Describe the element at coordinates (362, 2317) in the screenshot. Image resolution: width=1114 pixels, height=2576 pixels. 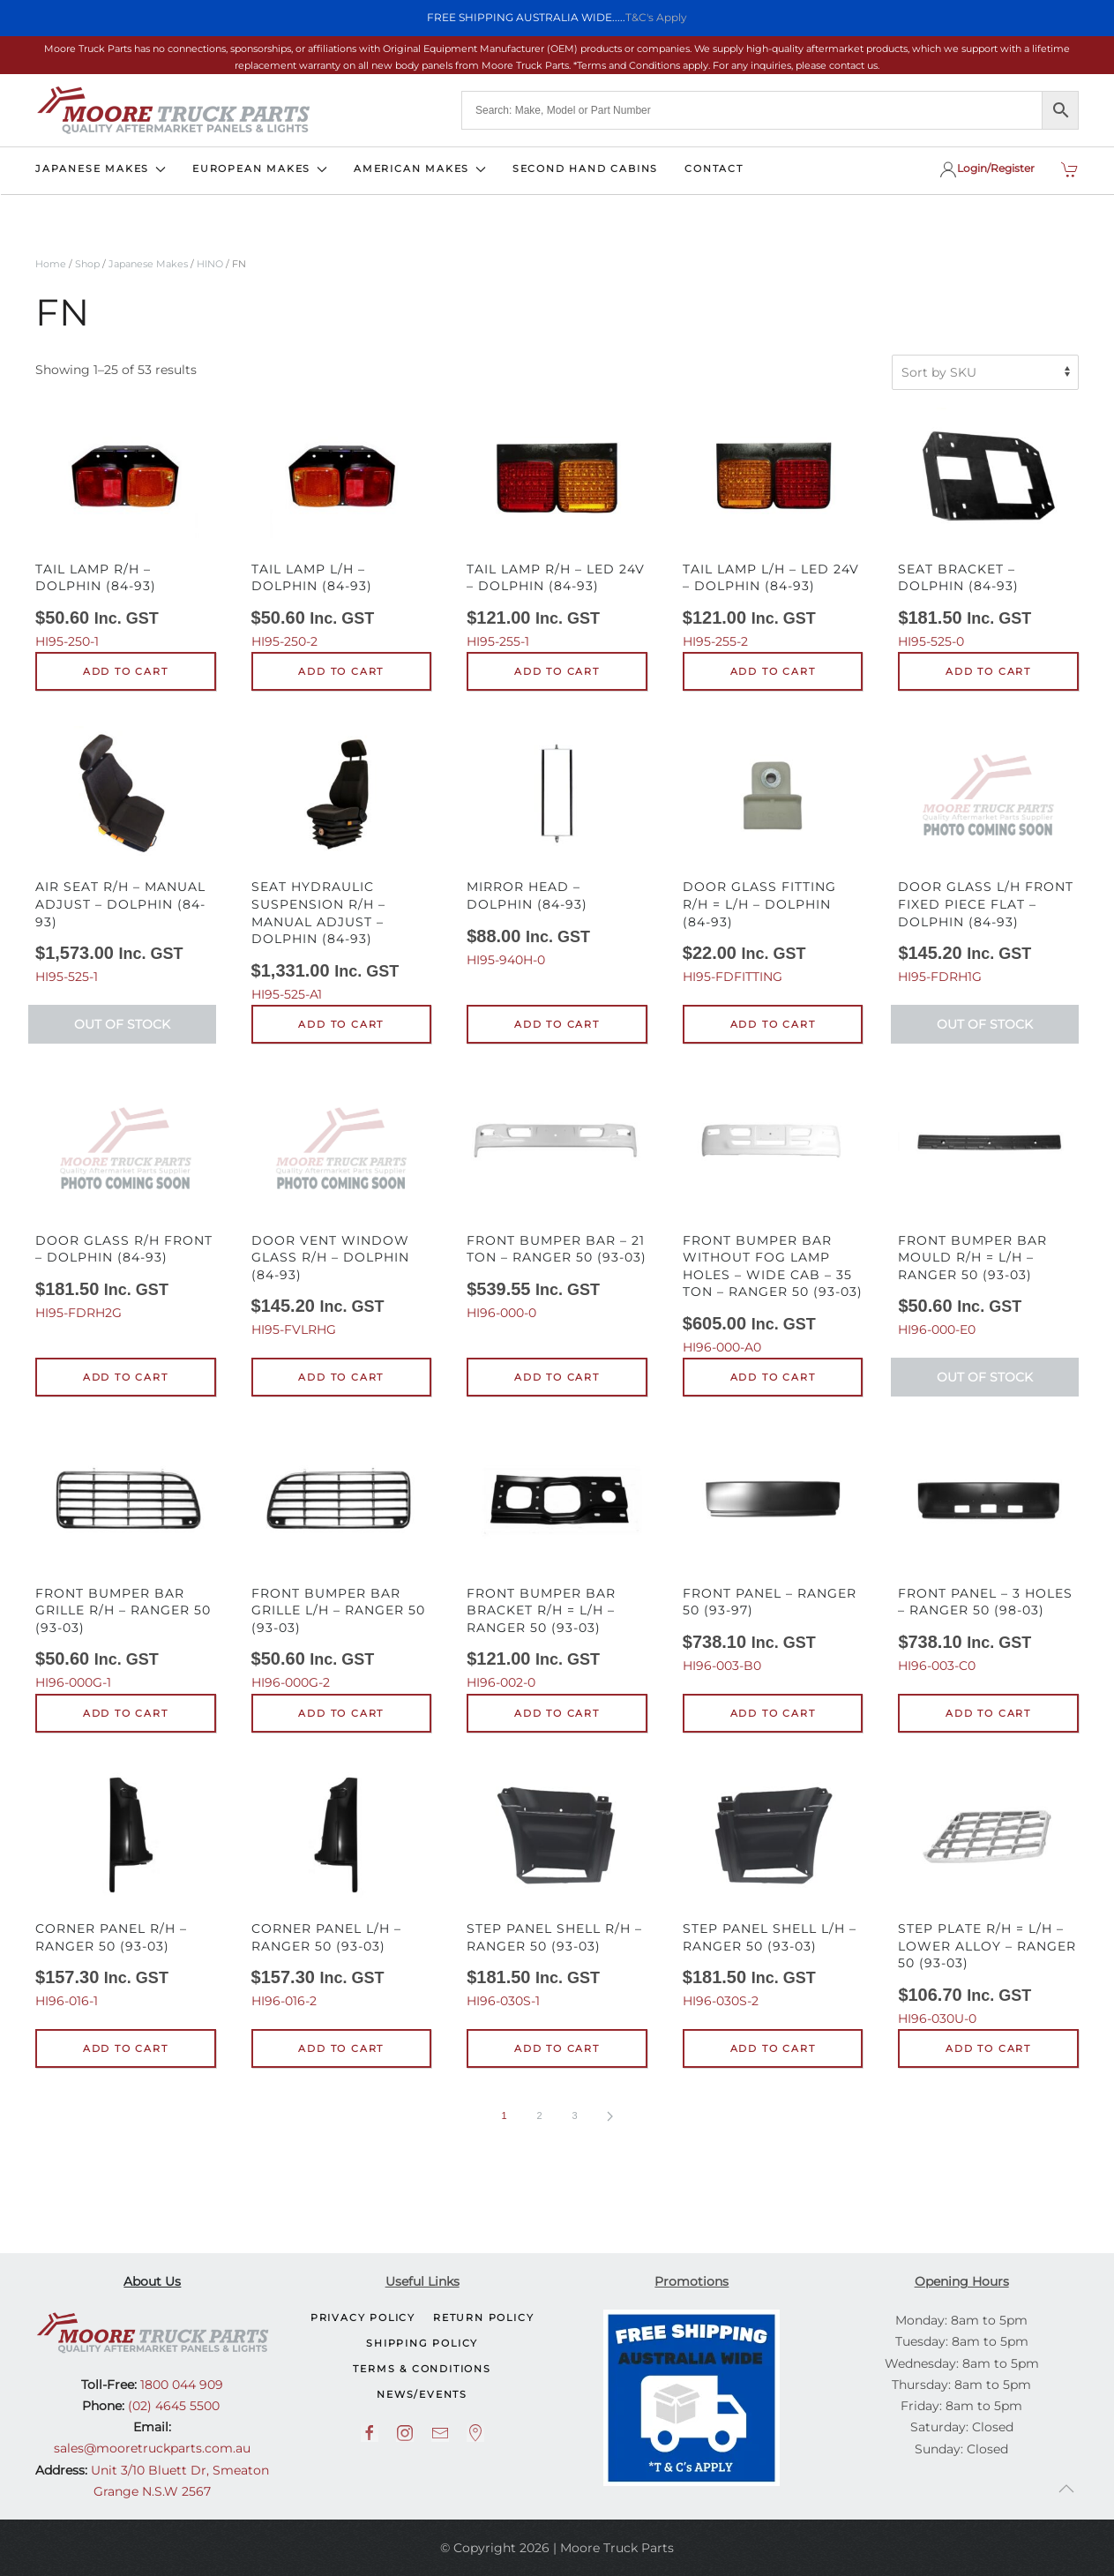
I see `Privacy Policy` at that location.